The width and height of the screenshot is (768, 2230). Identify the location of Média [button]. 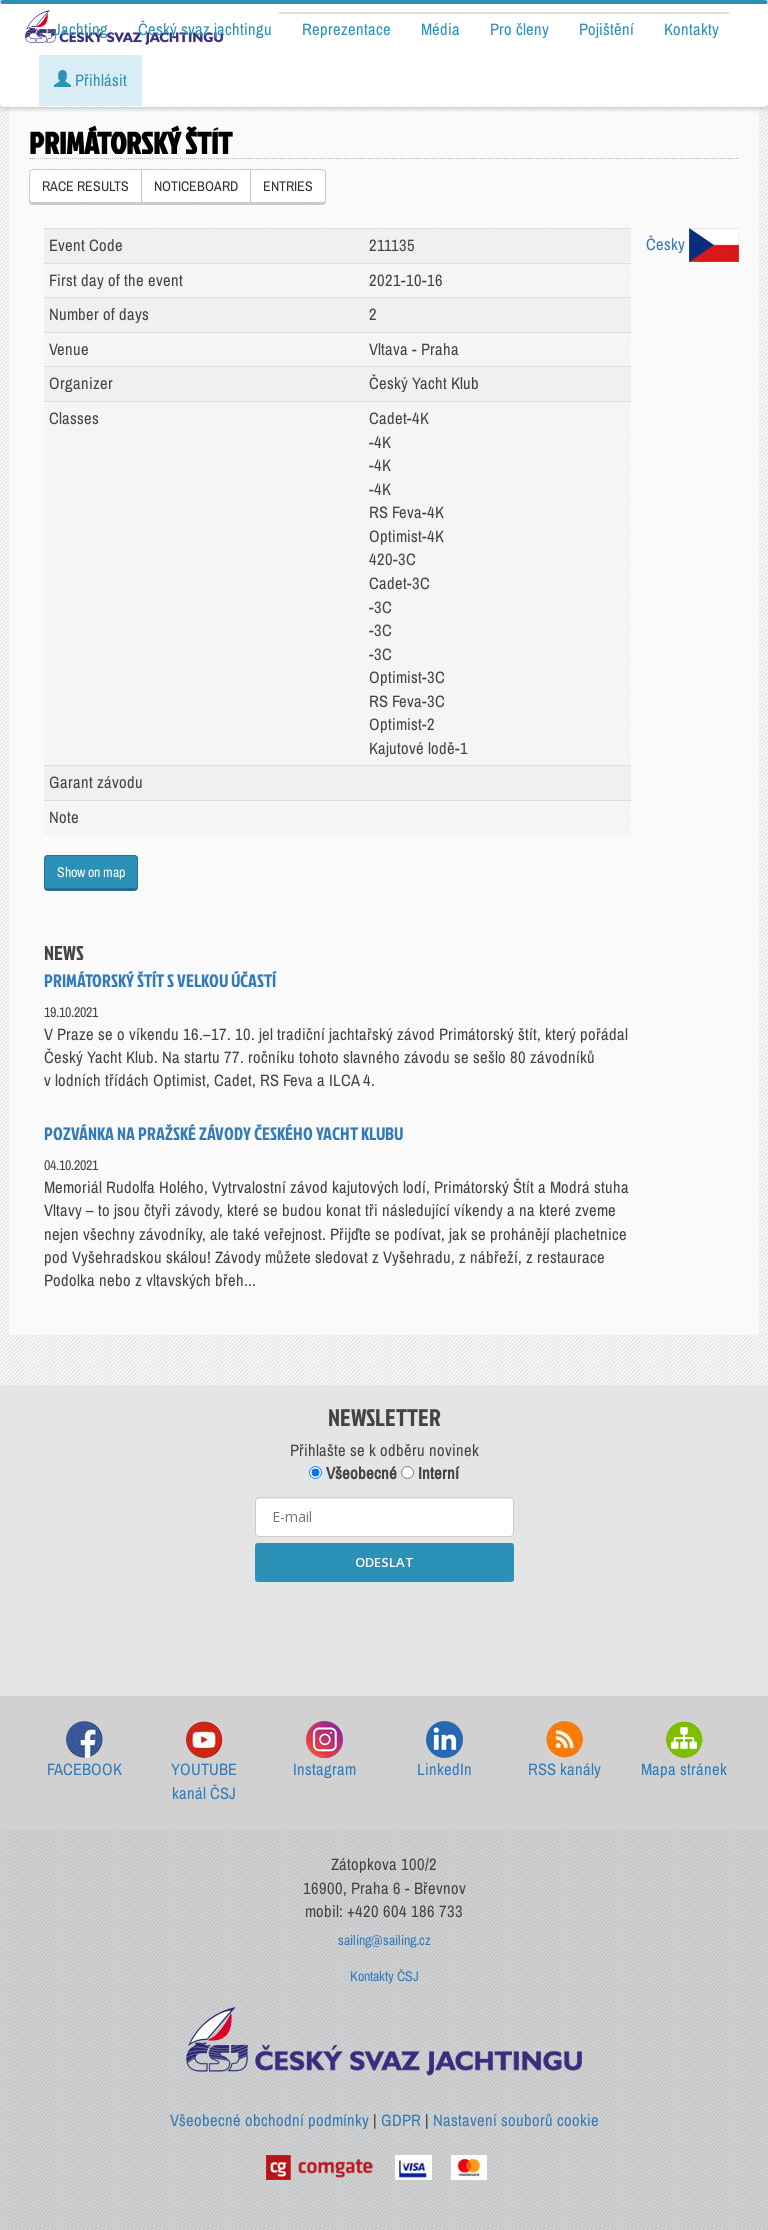
(440, 29).